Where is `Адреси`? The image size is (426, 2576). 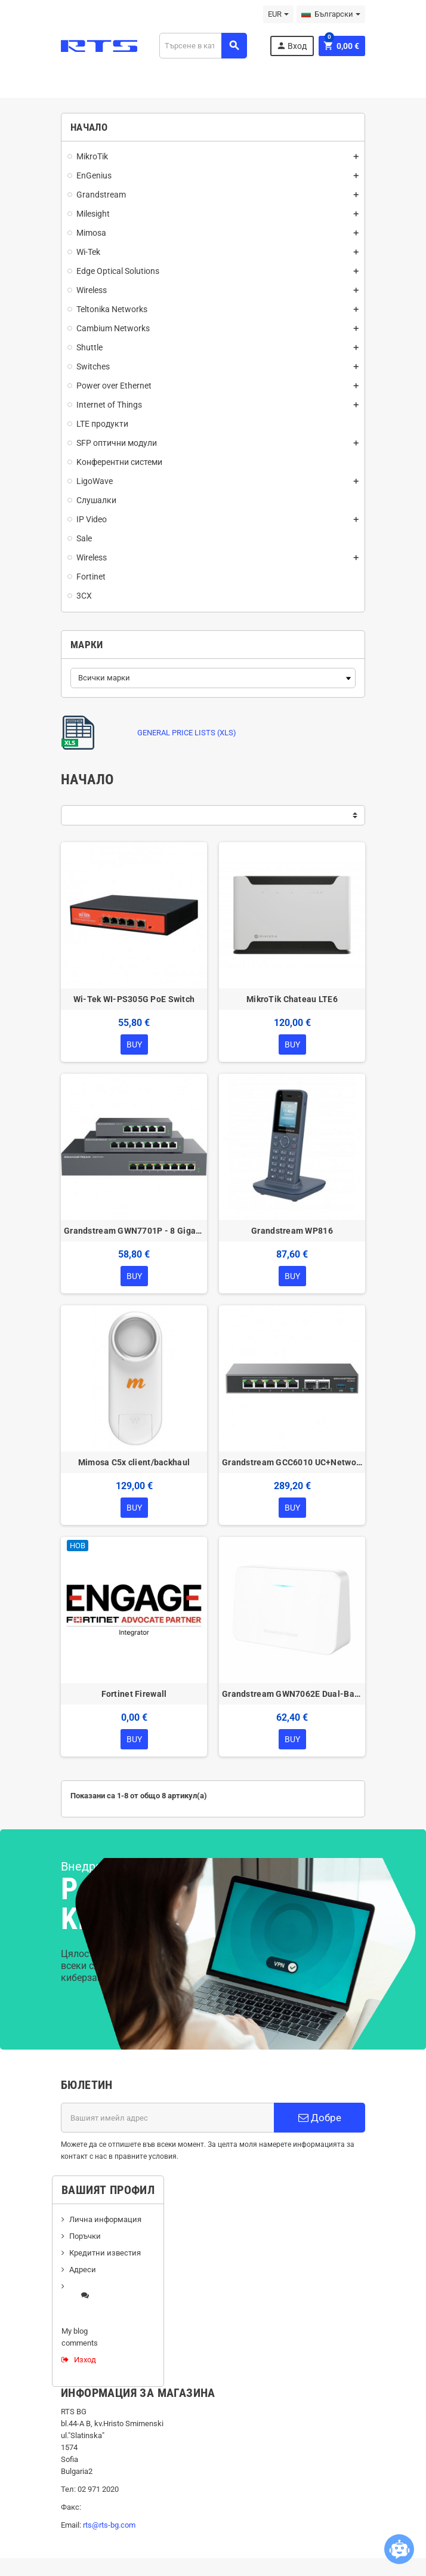
Адреси is located at coordinates (82, 2269).